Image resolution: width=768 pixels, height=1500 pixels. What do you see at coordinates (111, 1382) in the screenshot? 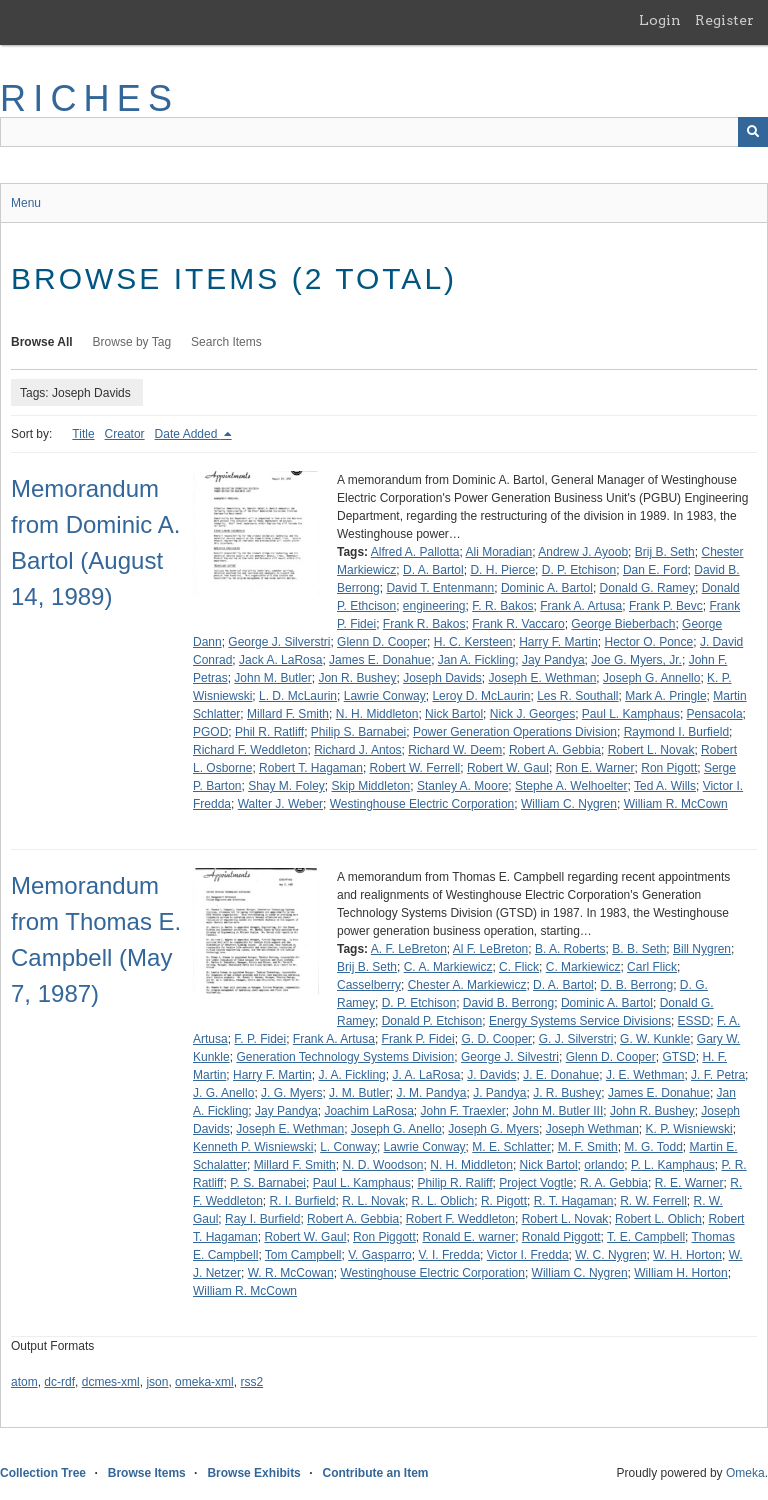
I see `dcmes-xml` at bounding box center [111, 1382].